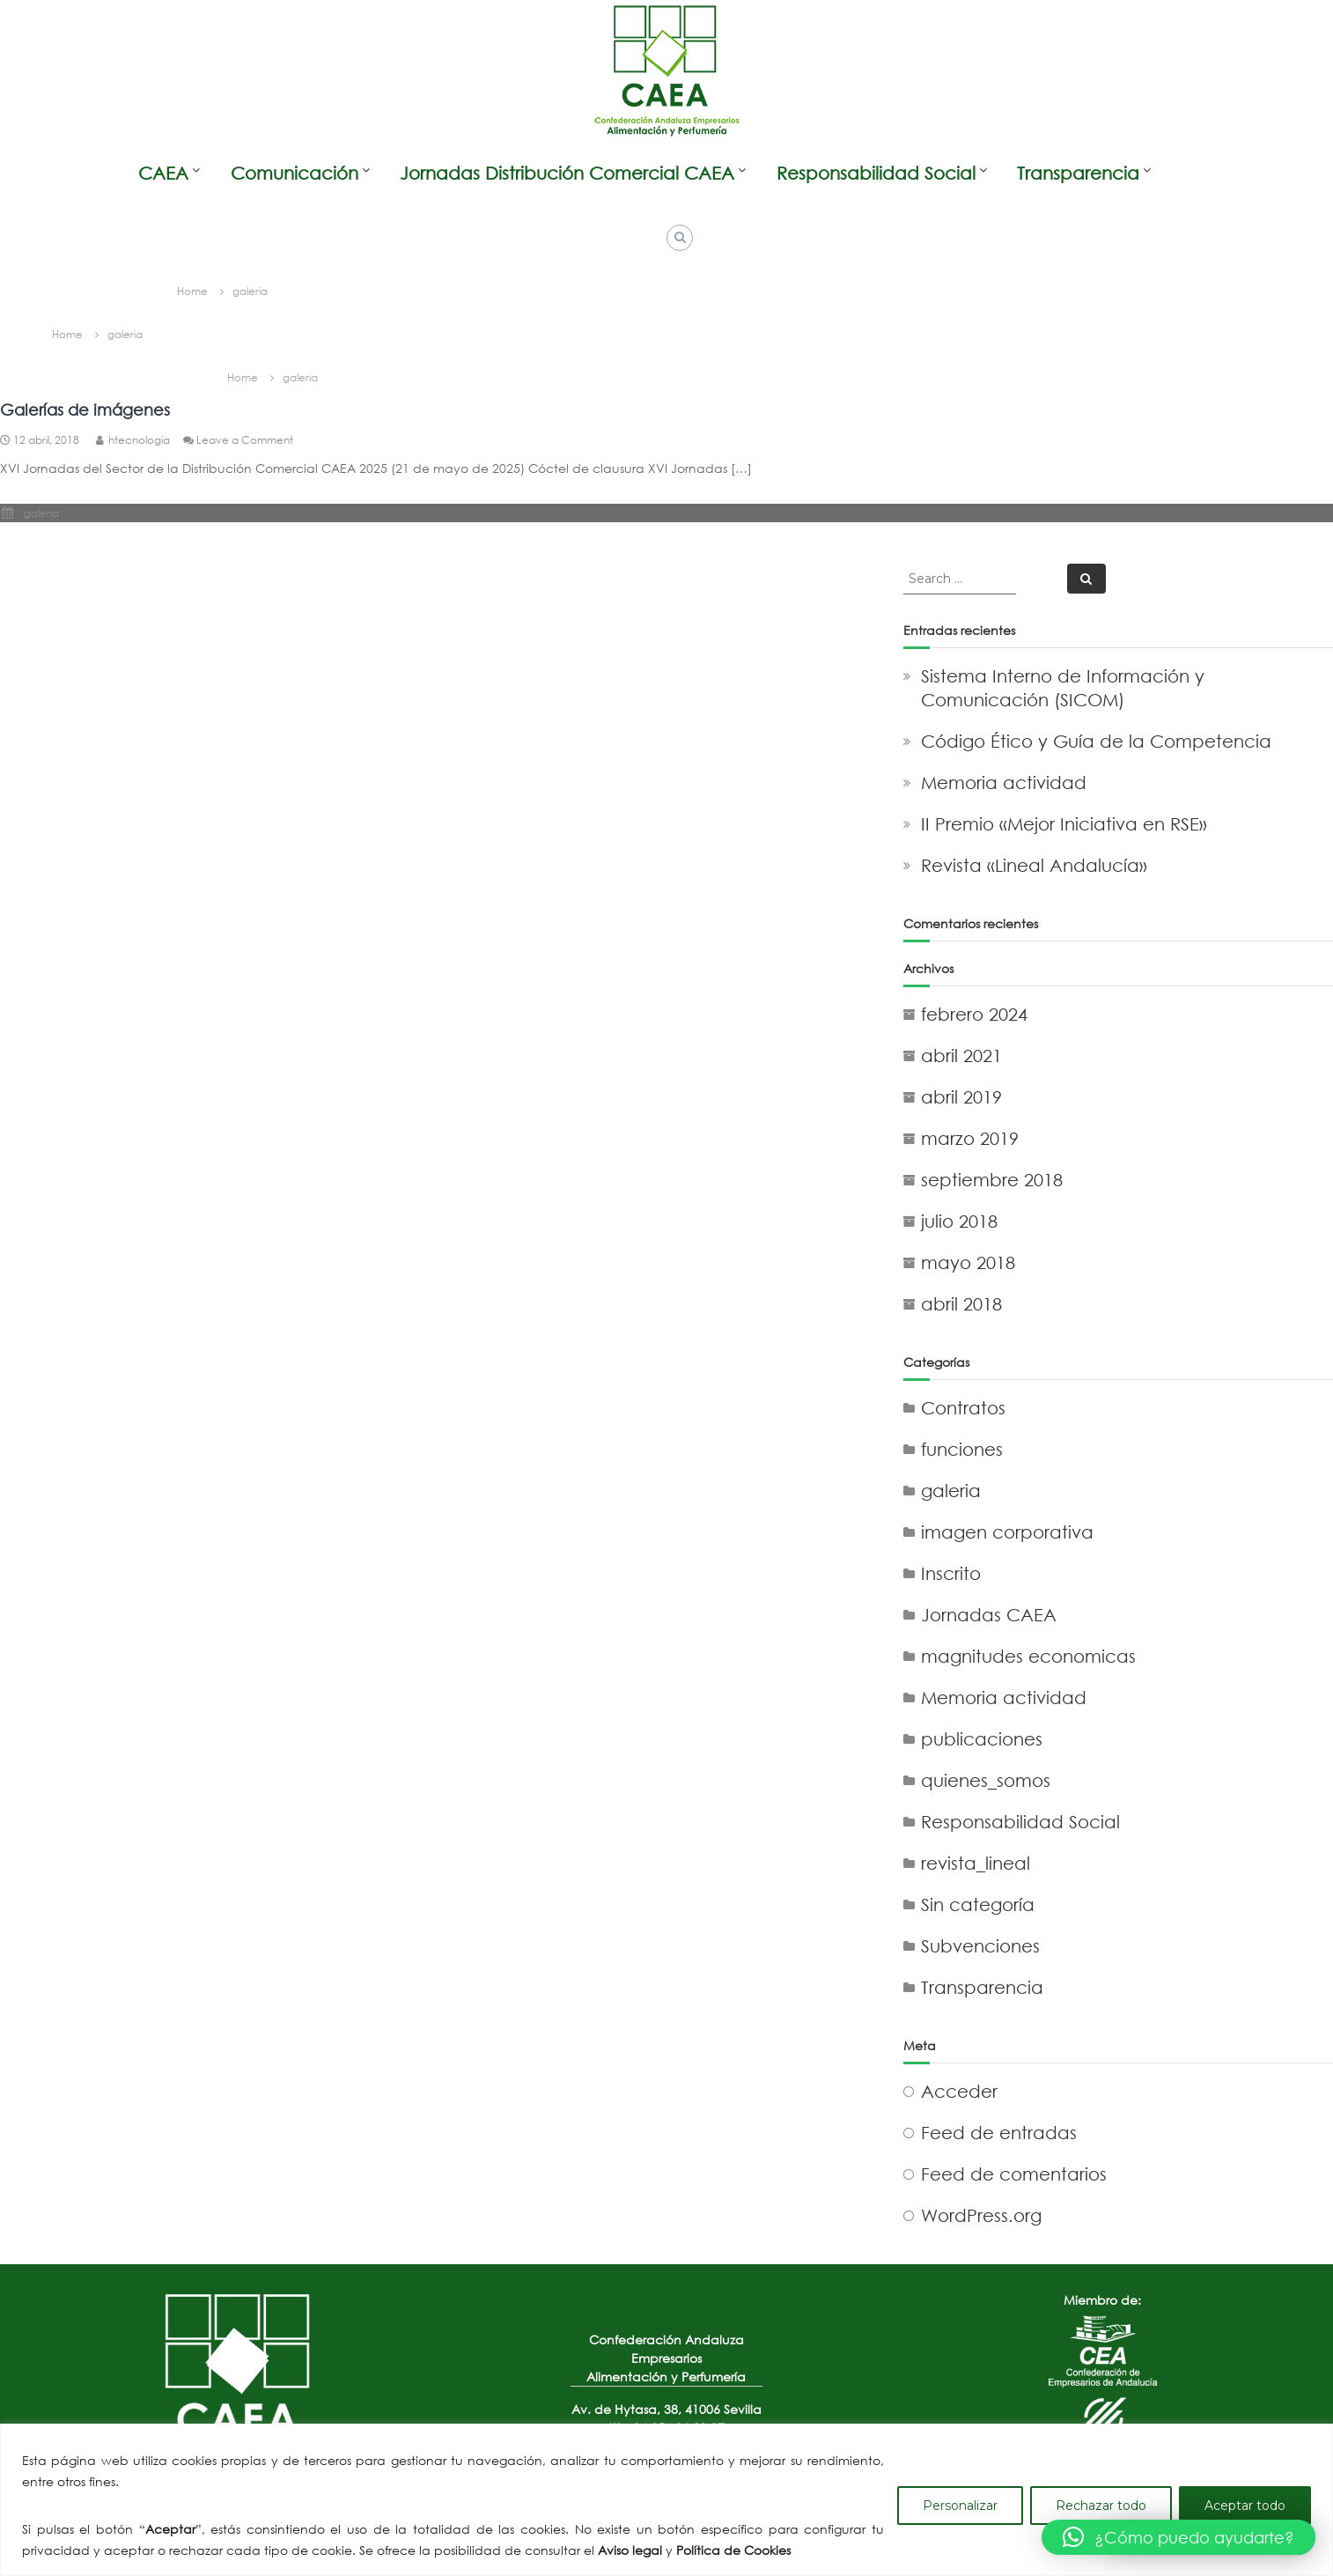 The height and width of the screenshot is (2576, 1333). I want to click on Sin categoría, so click(978, 1904).